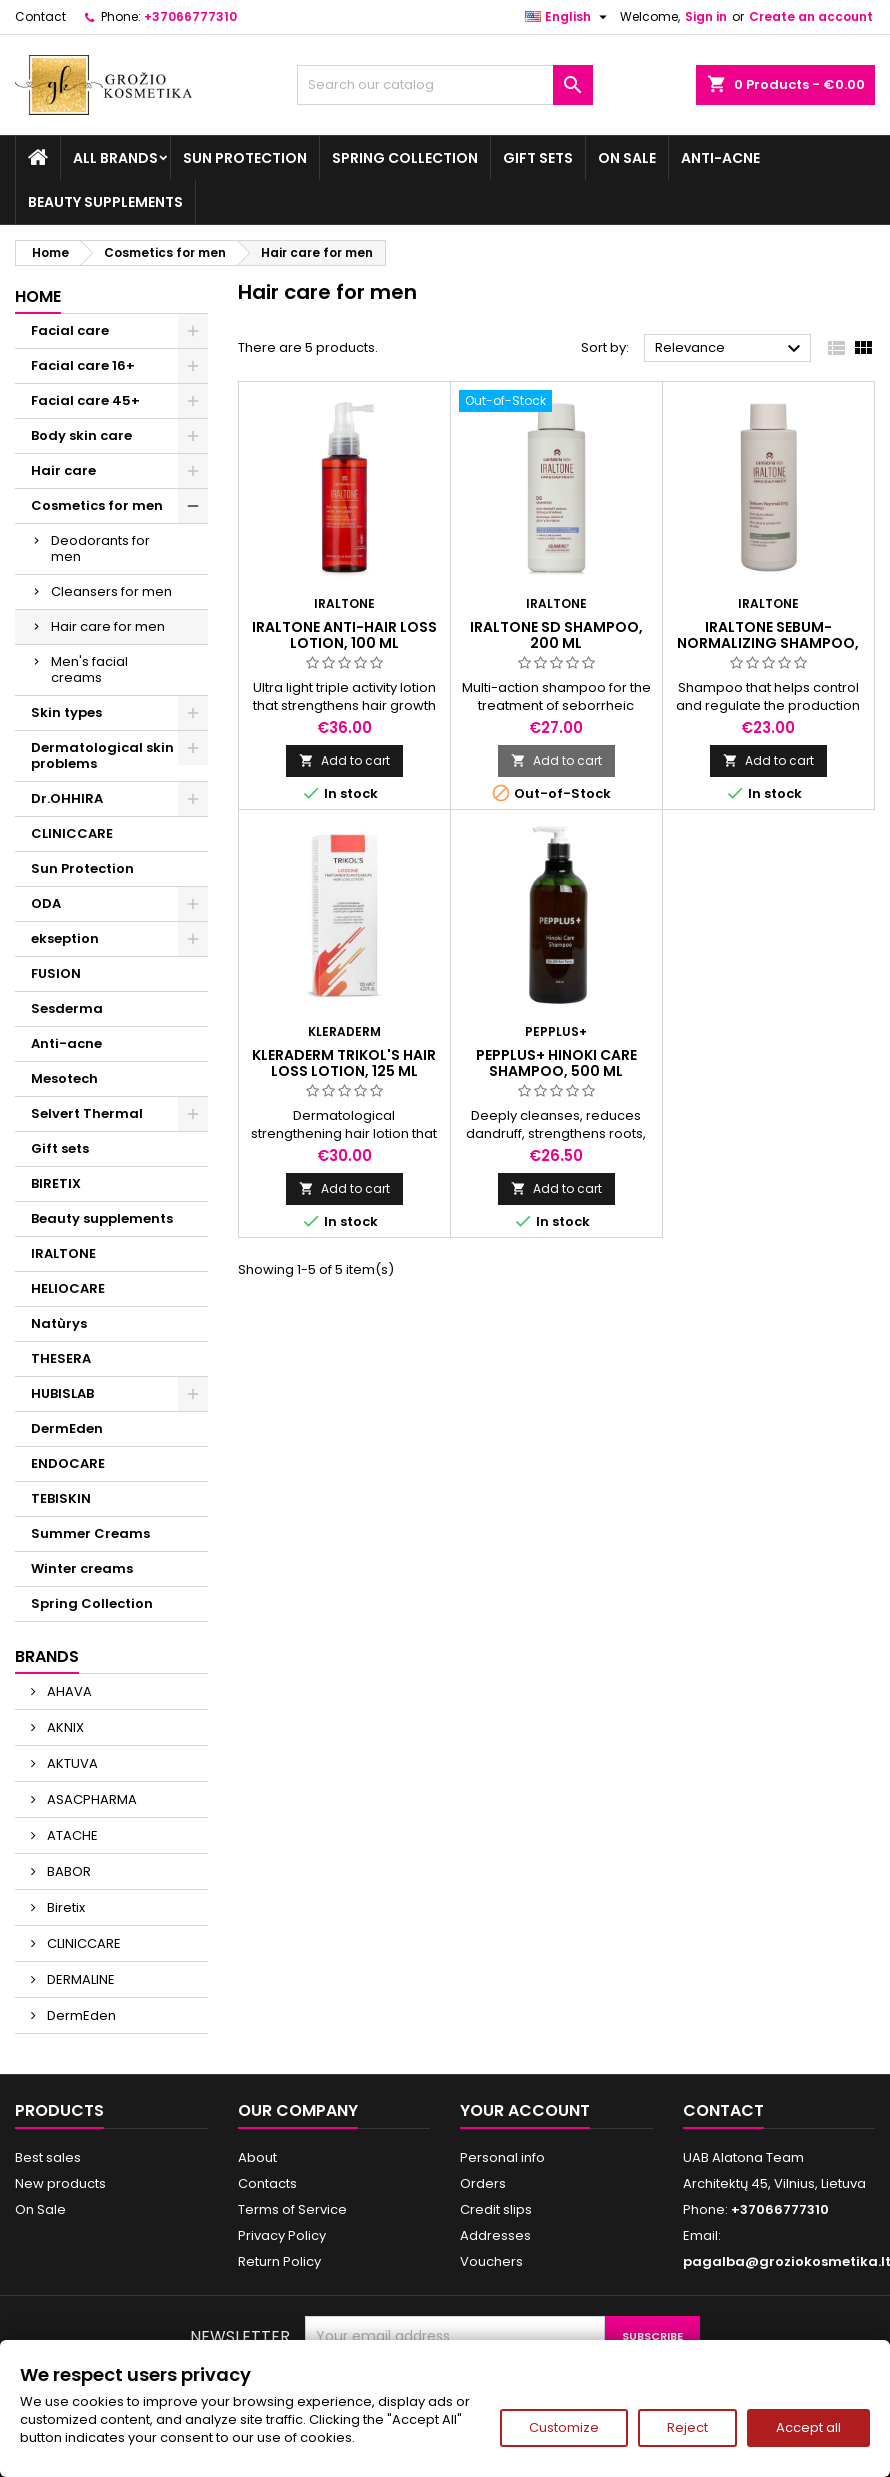 This screenshot has width=890, height=2477. I want to click on HUBISLAB, so click(62, 1393).